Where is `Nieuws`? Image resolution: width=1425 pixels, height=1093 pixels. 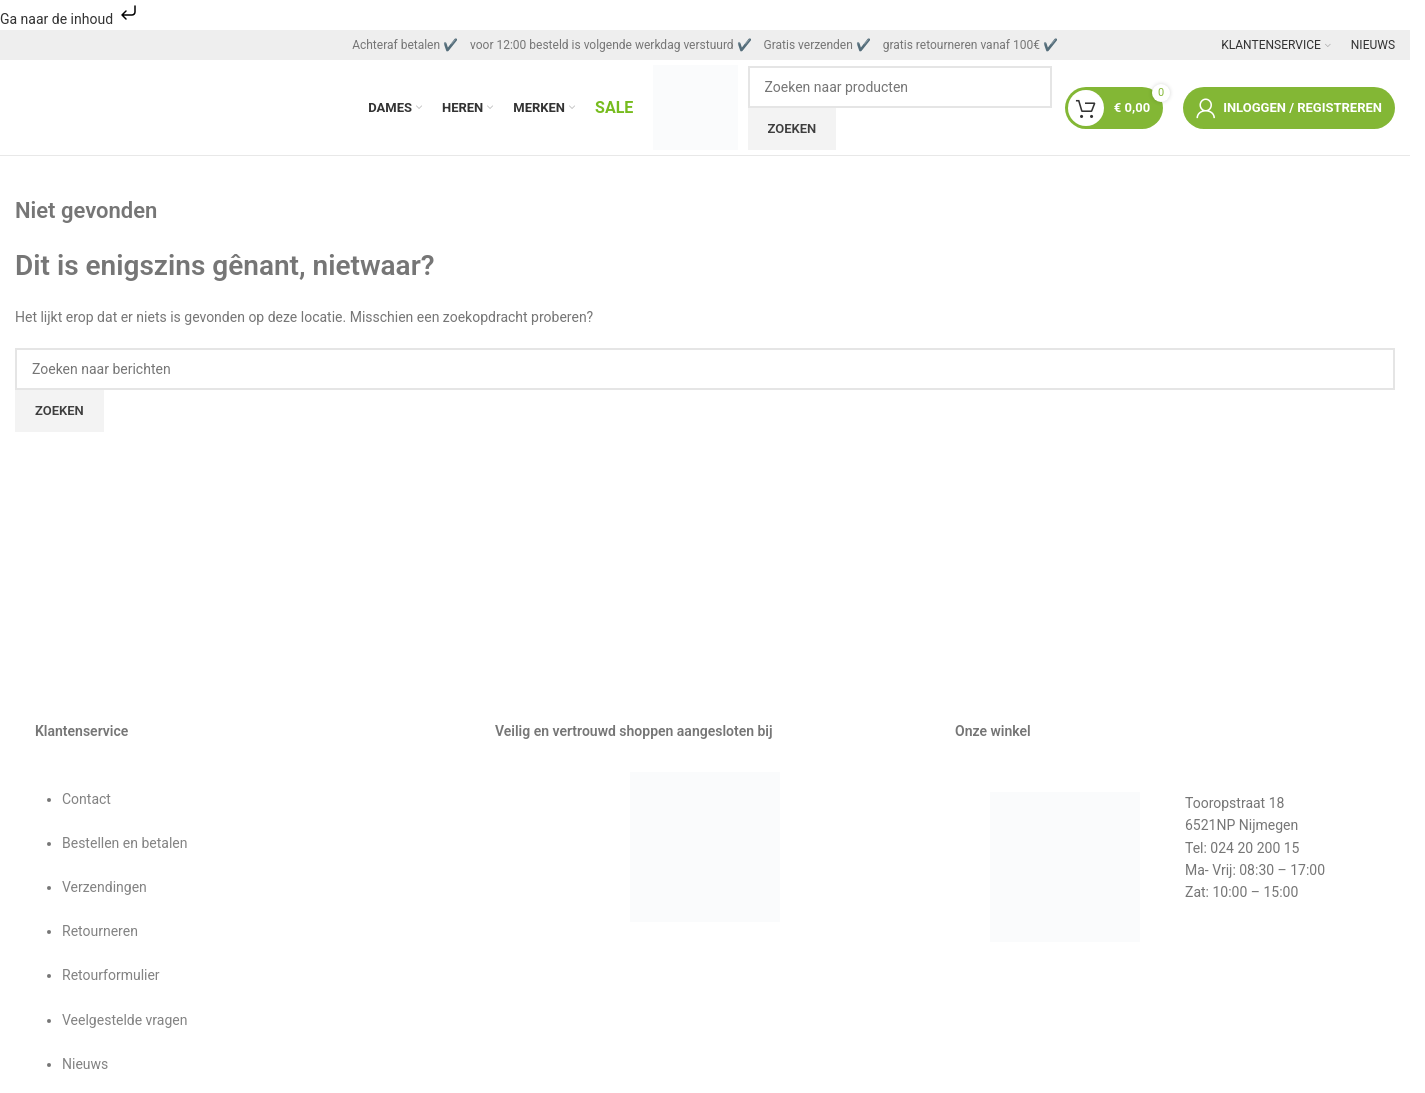
Nieuws is located at coordinates (85, 1070).